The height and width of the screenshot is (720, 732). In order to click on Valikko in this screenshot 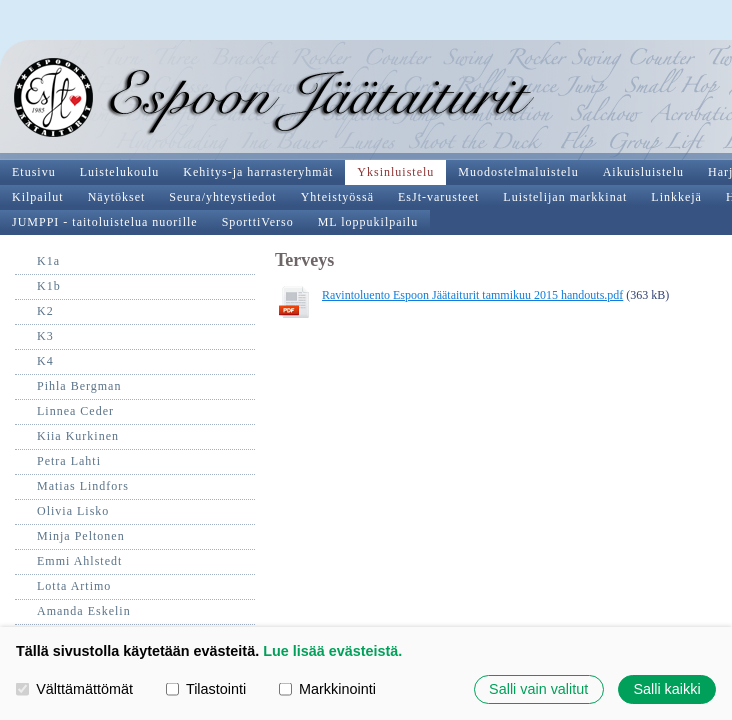, I will do `click(694, 18)`.